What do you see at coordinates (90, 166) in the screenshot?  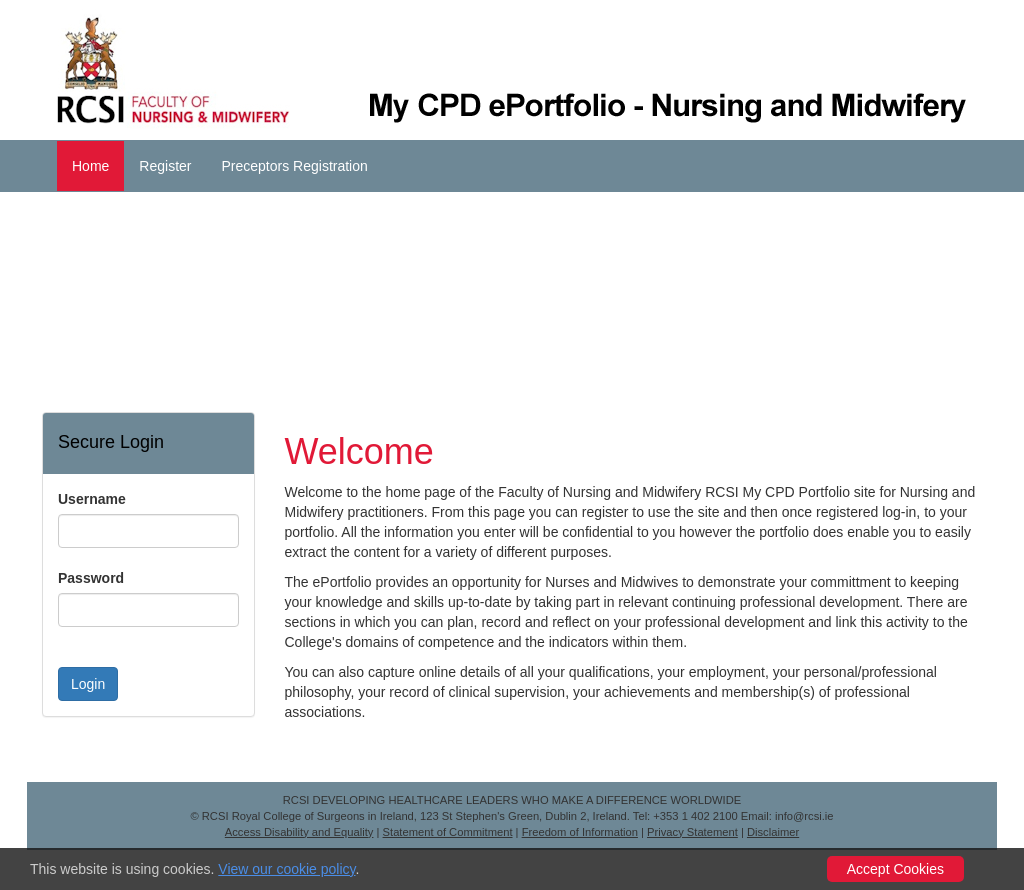 I see `Home` at bounding box center [90, 166].